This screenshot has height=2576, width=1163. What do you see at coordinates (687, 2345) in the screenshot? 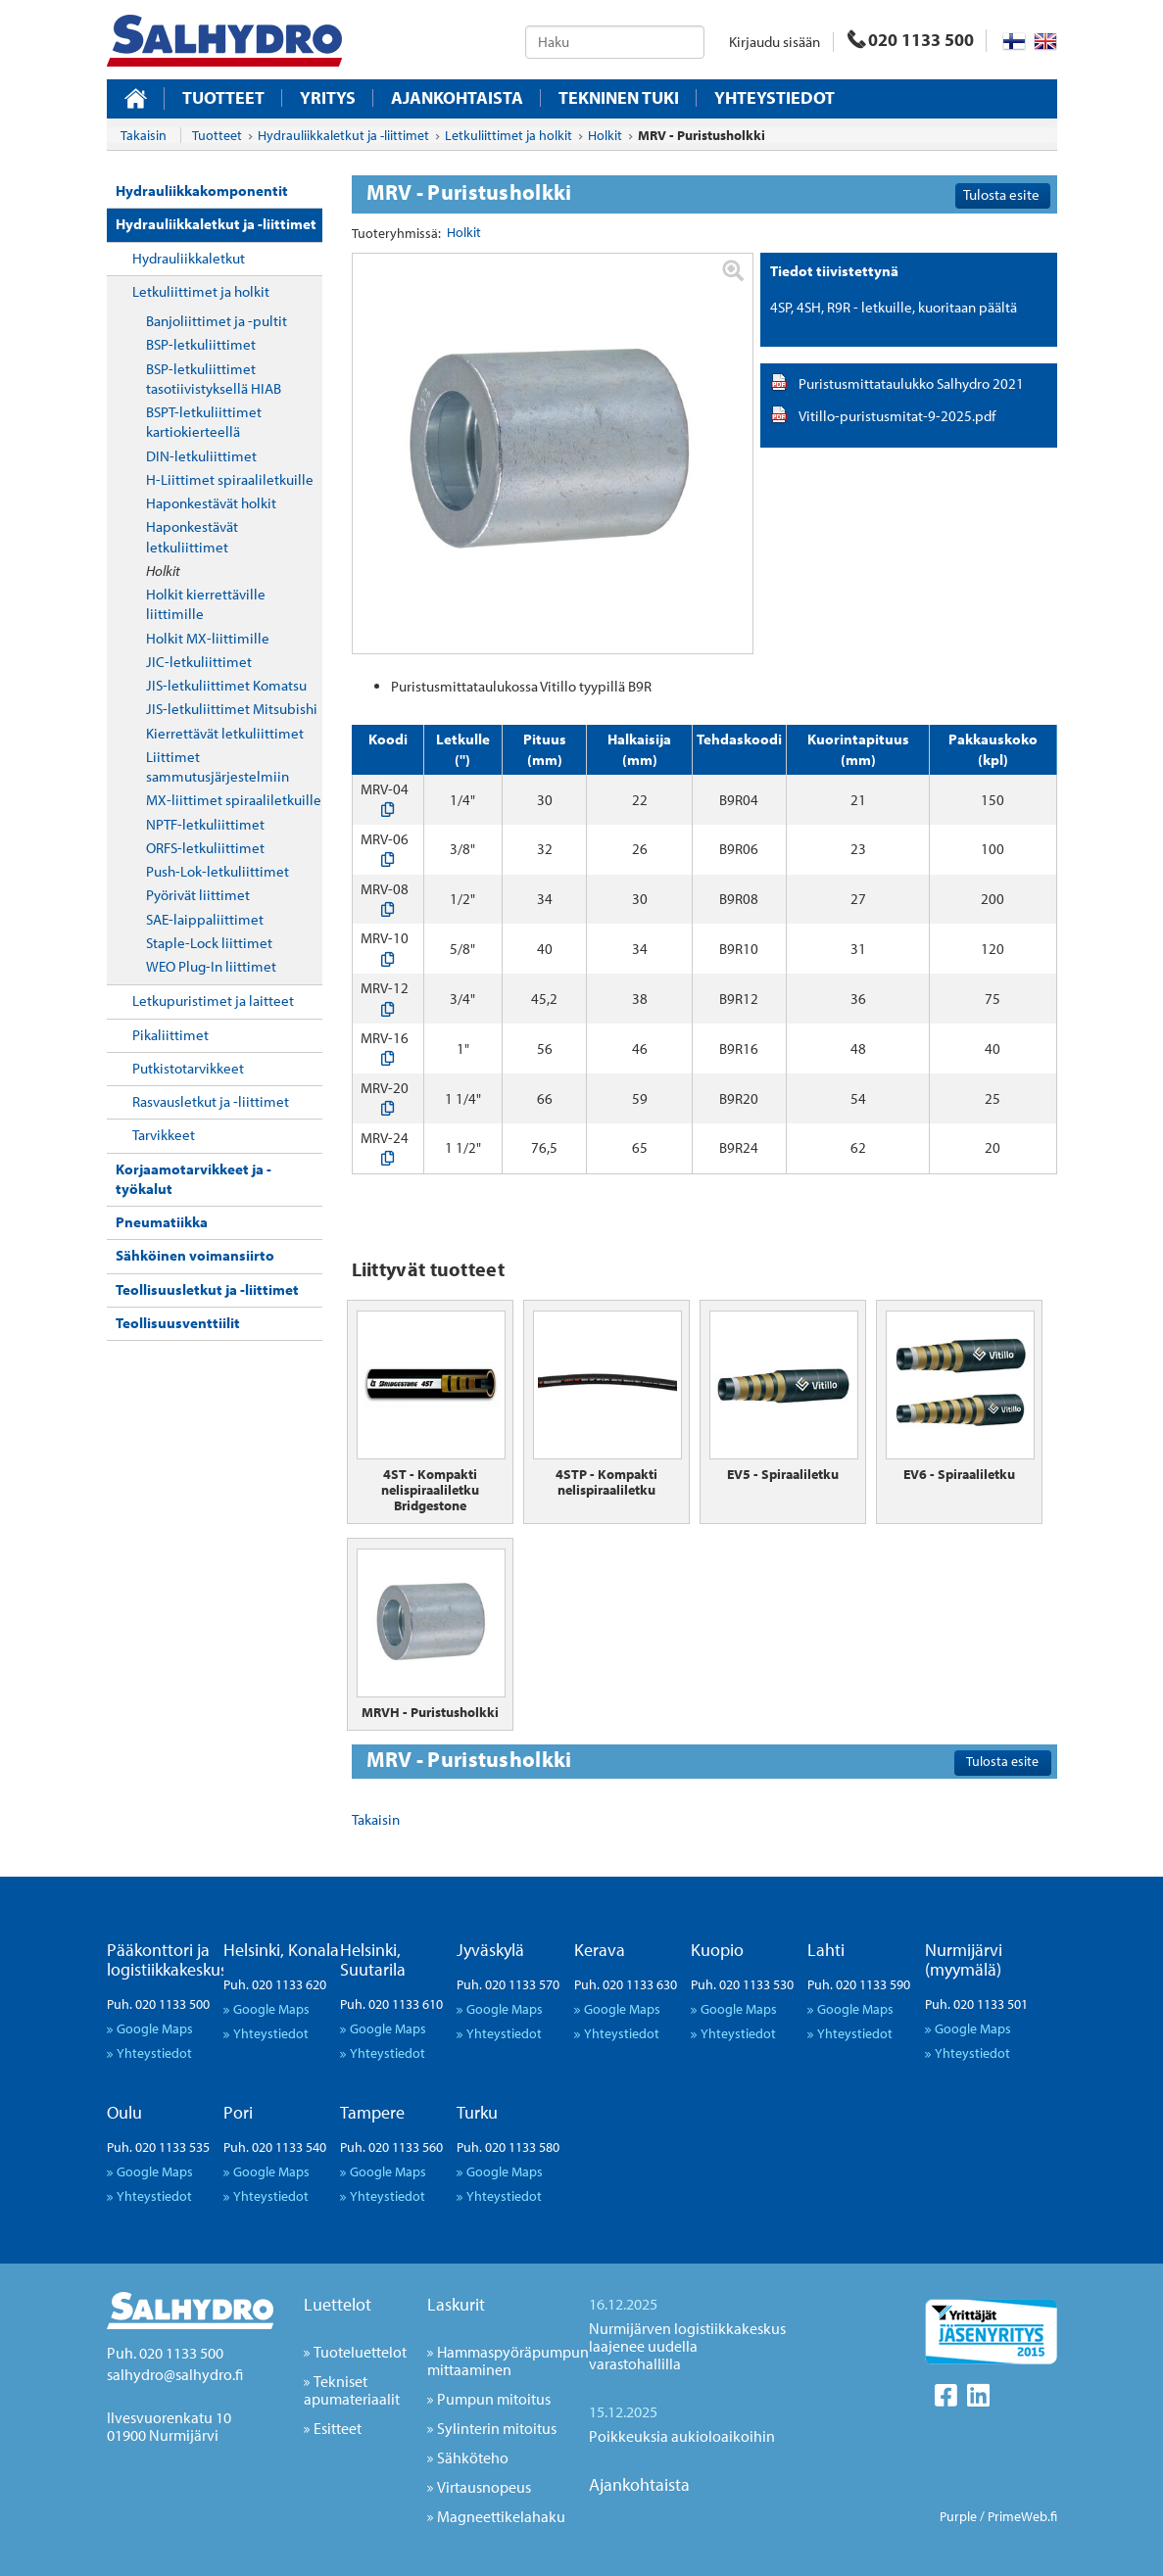
I see `Nurmijärven logistiikkakeskus laajenee uudella varastohallilla` at bounding box center [687, 2345].